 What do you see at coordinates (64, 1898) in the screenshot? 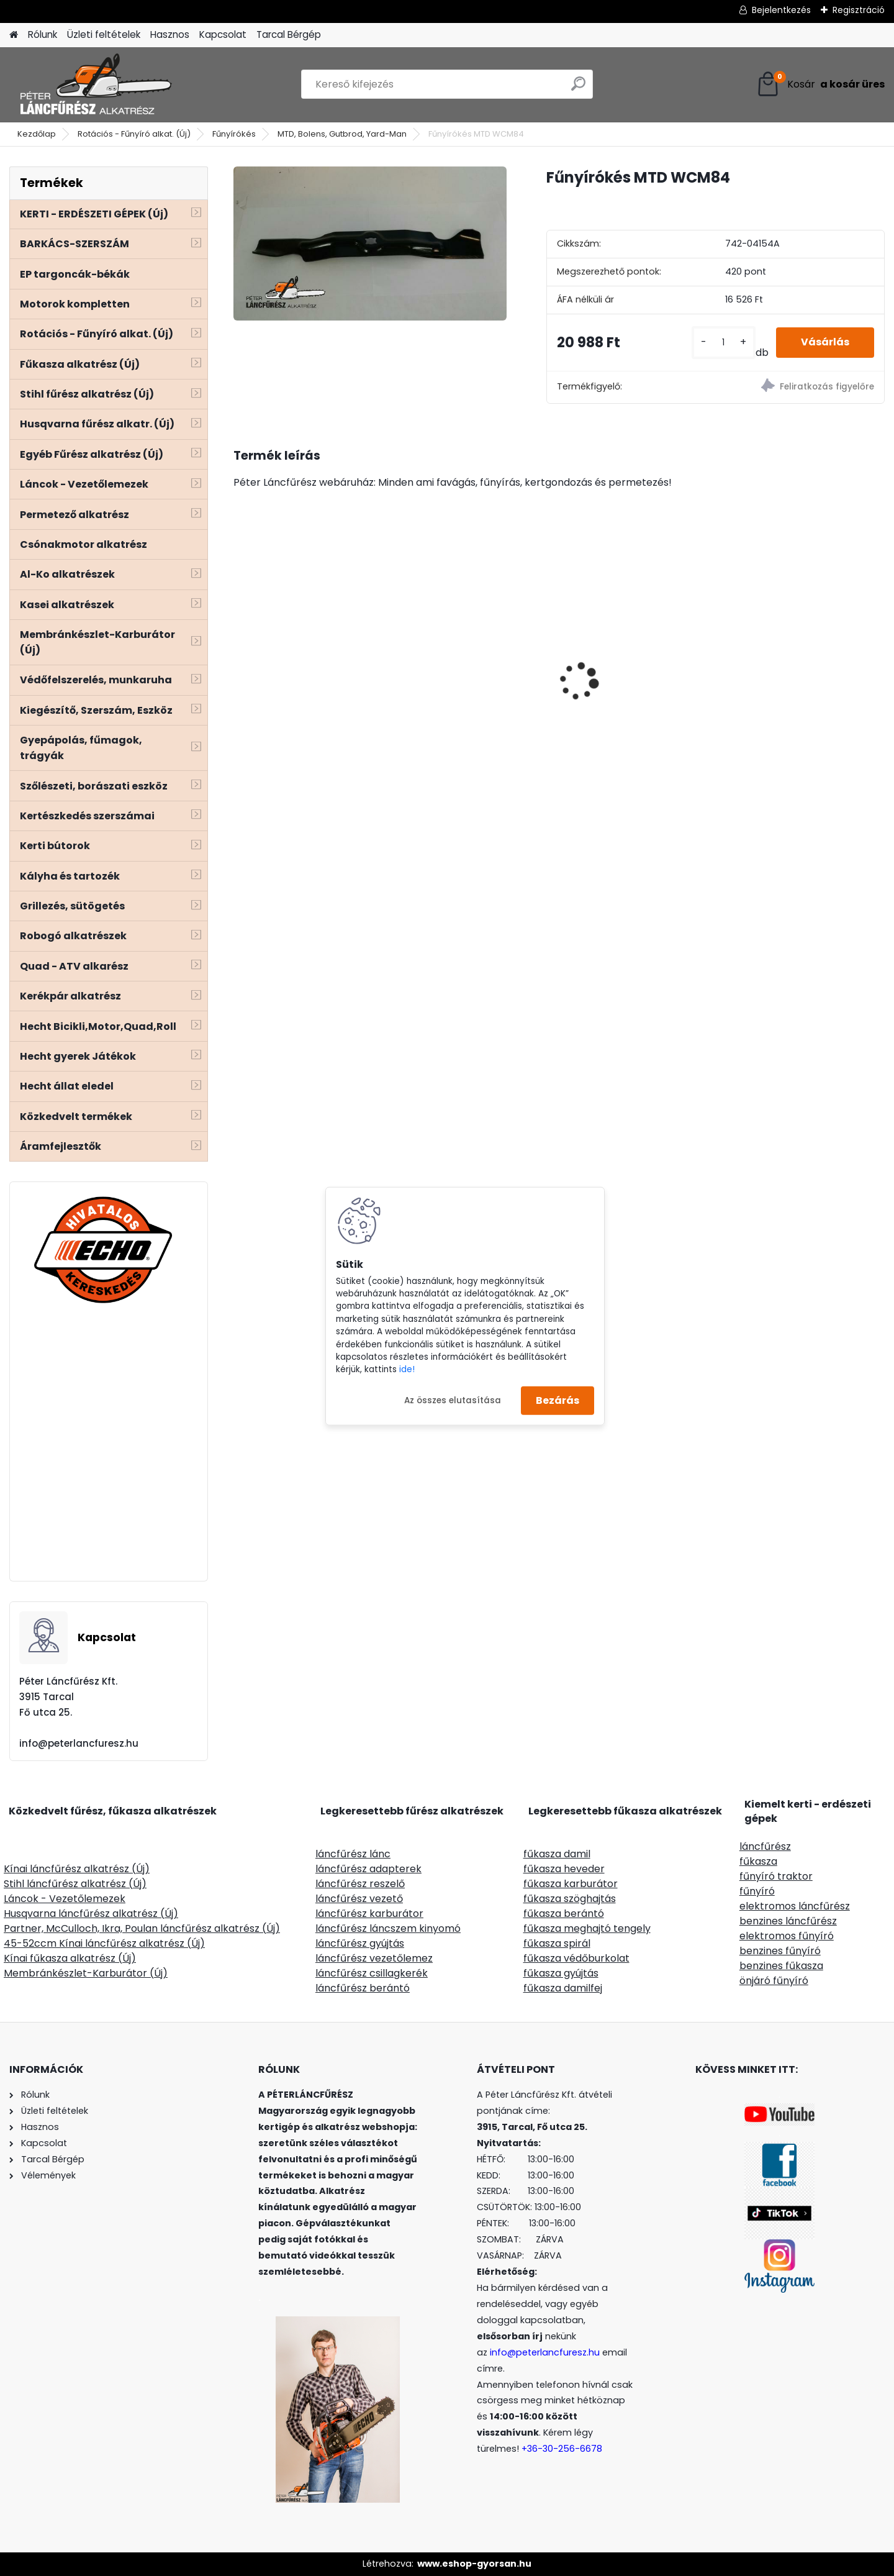
I see `Láncok - Vezetőlemezek` at bounding box center [64, 1898].